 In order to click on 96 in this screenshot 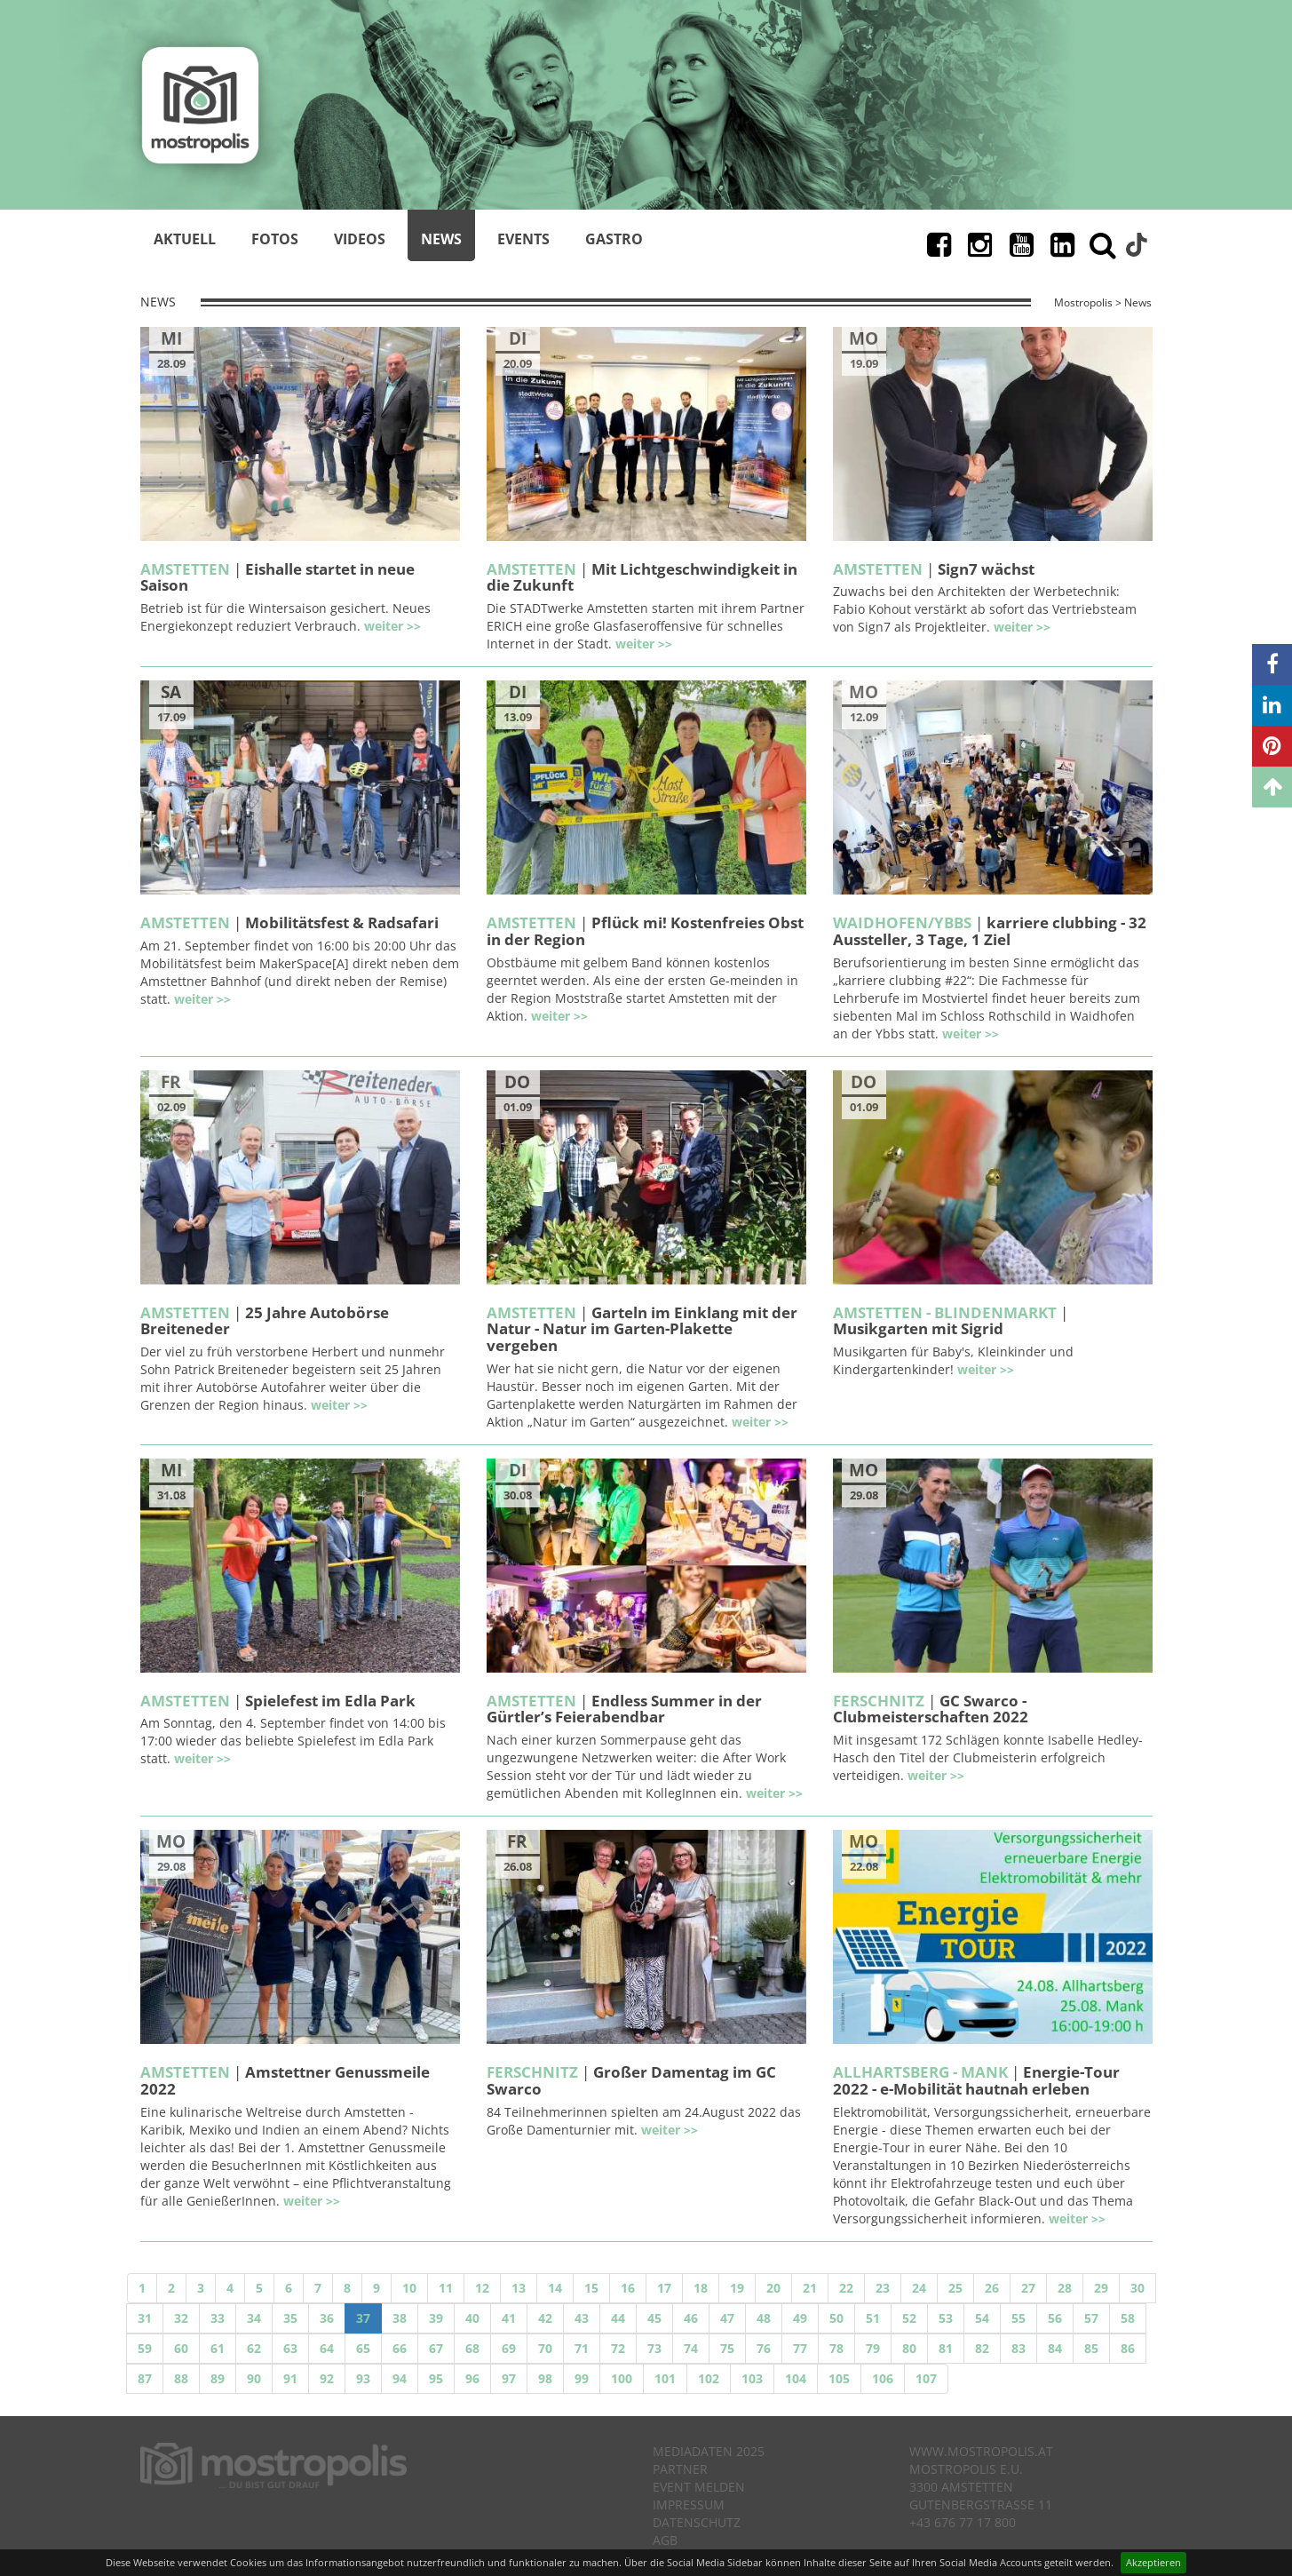, I will do `click(472, 2378)`.